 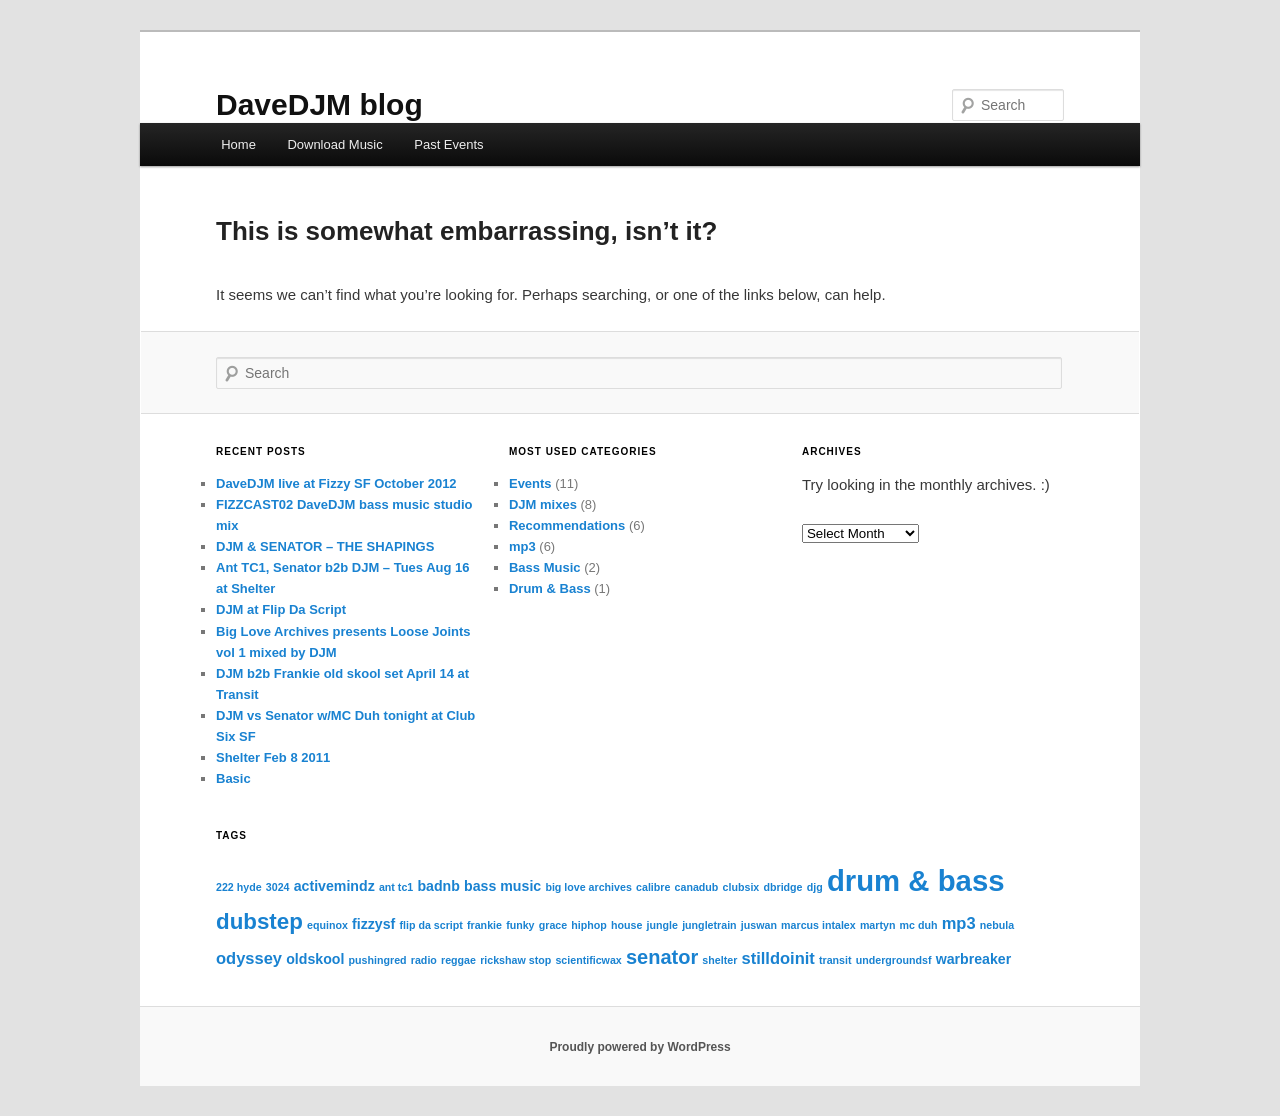 I want to click on dubstep [dubstep (7 items)], so click(x=259, y=921).